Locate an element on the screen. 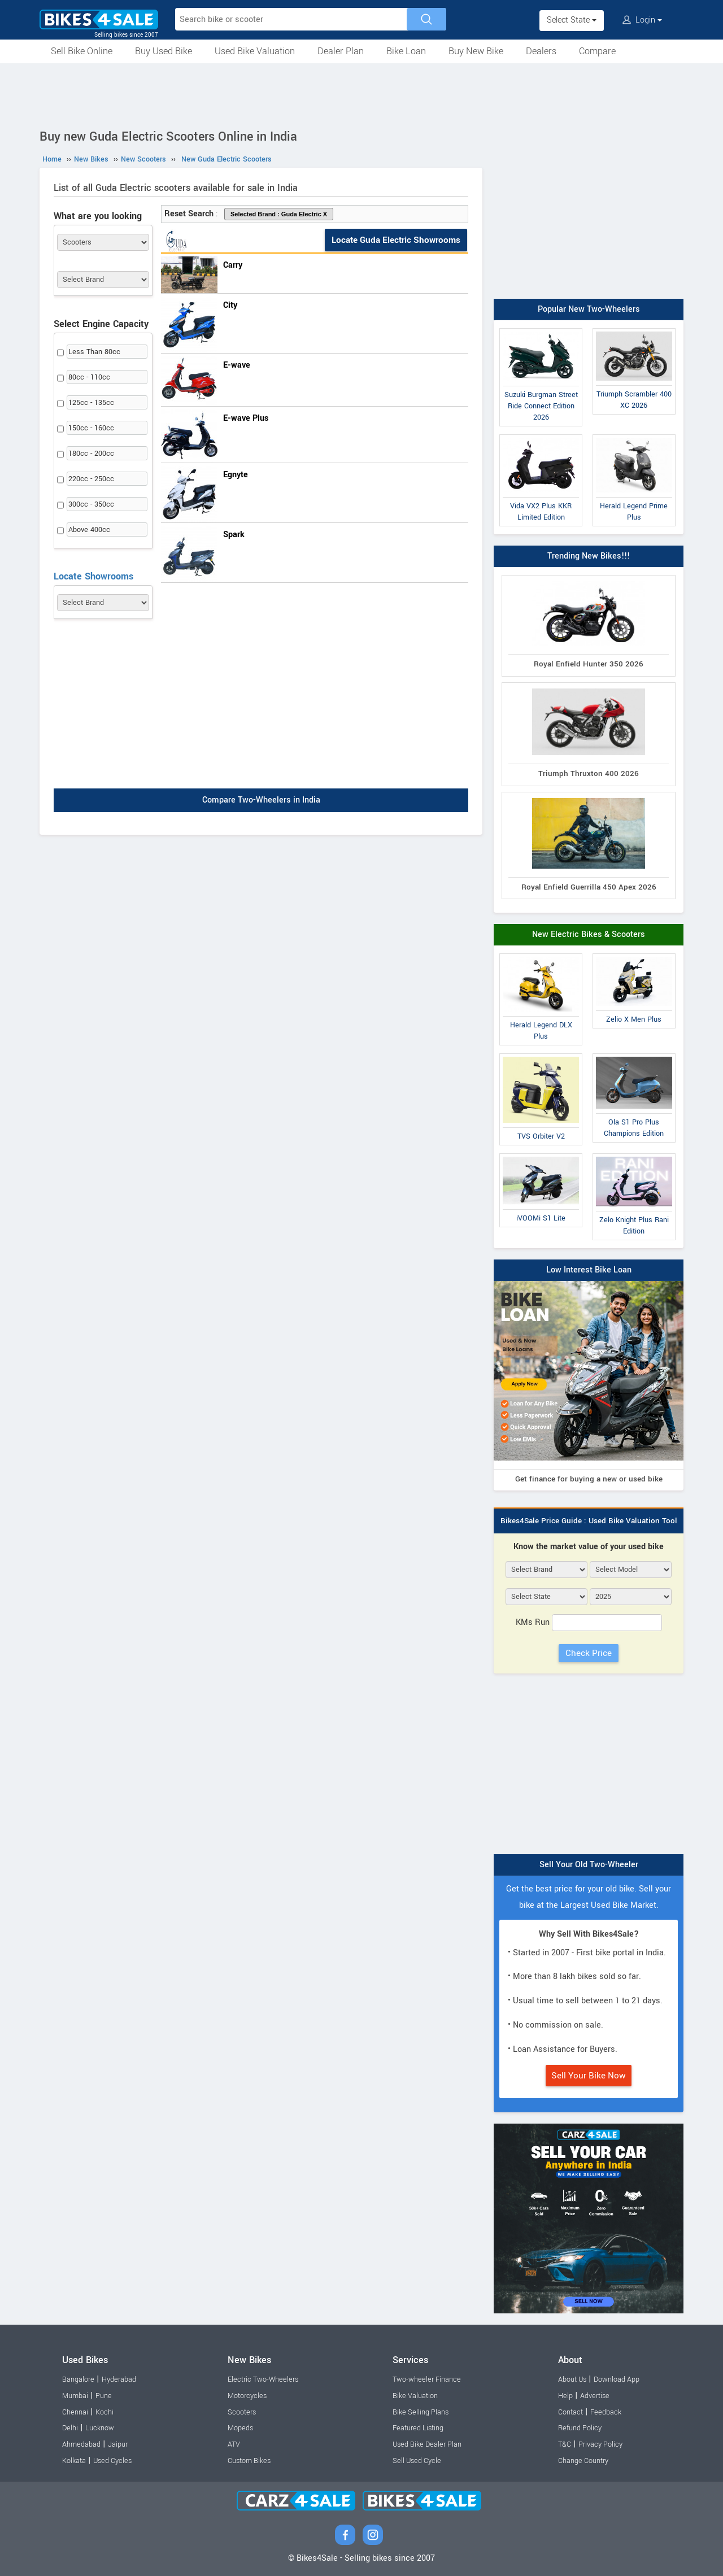 The image size is (723, 2576). Delhi is located at coordinates (70, 2428).